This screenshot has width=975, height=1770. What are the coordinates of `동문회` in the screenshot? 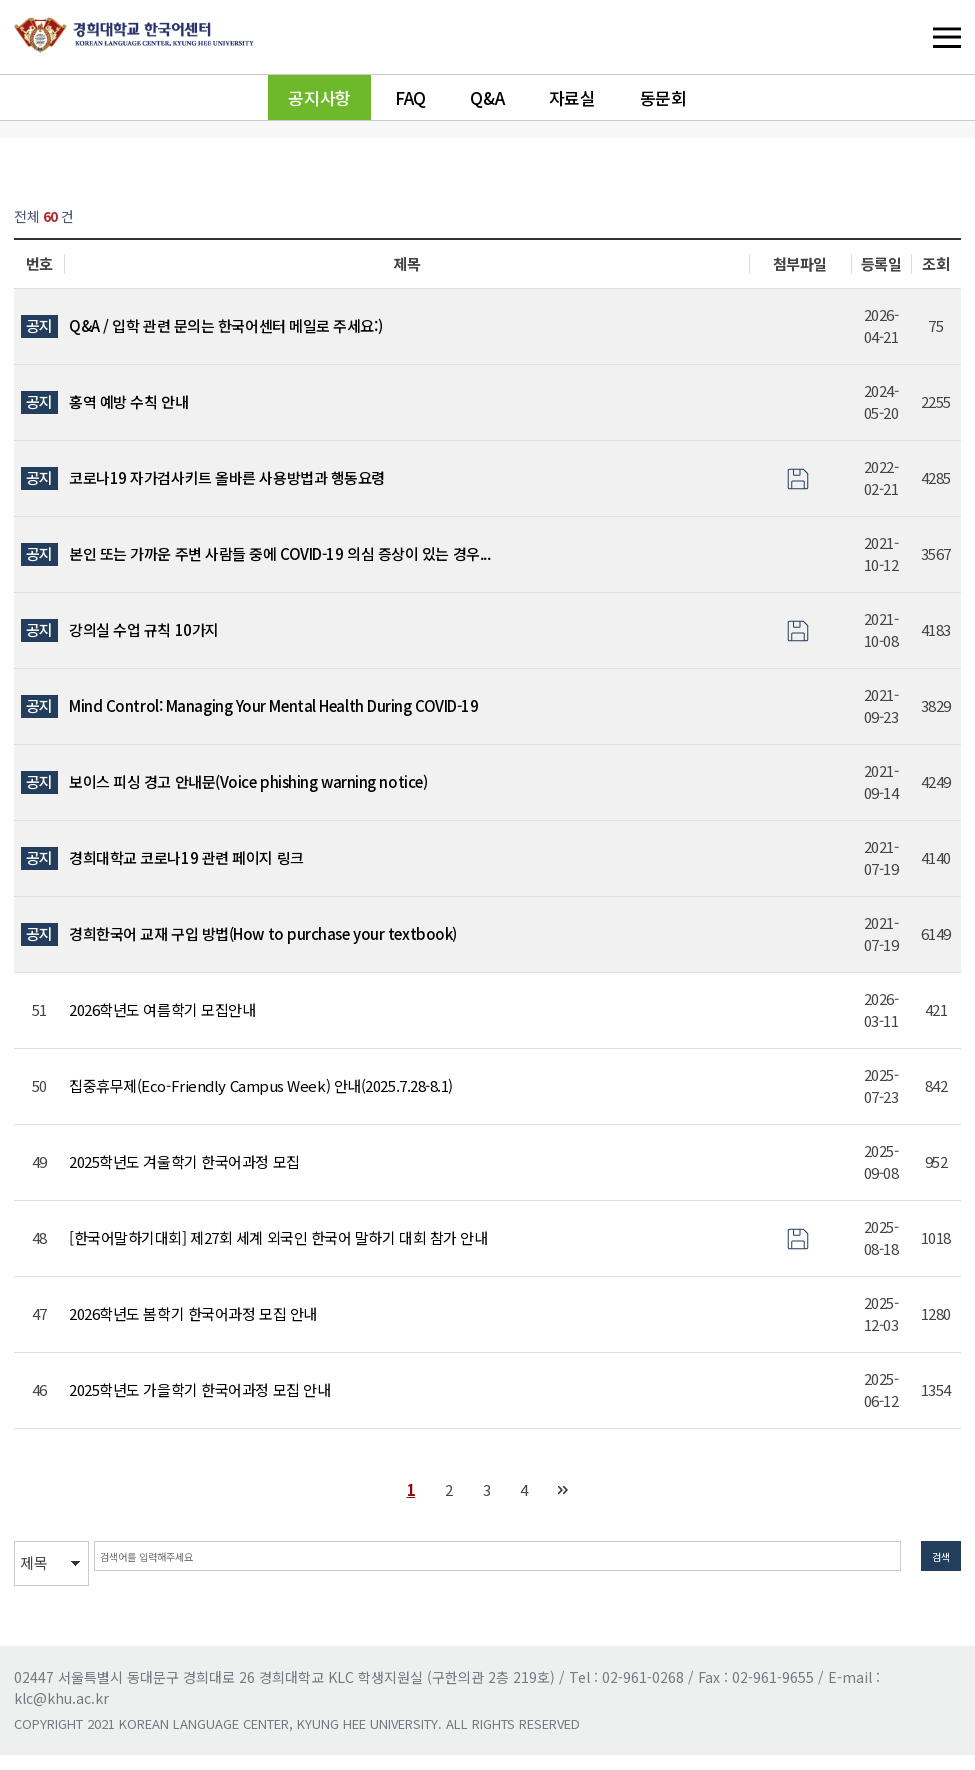 It's located at (663, 97).